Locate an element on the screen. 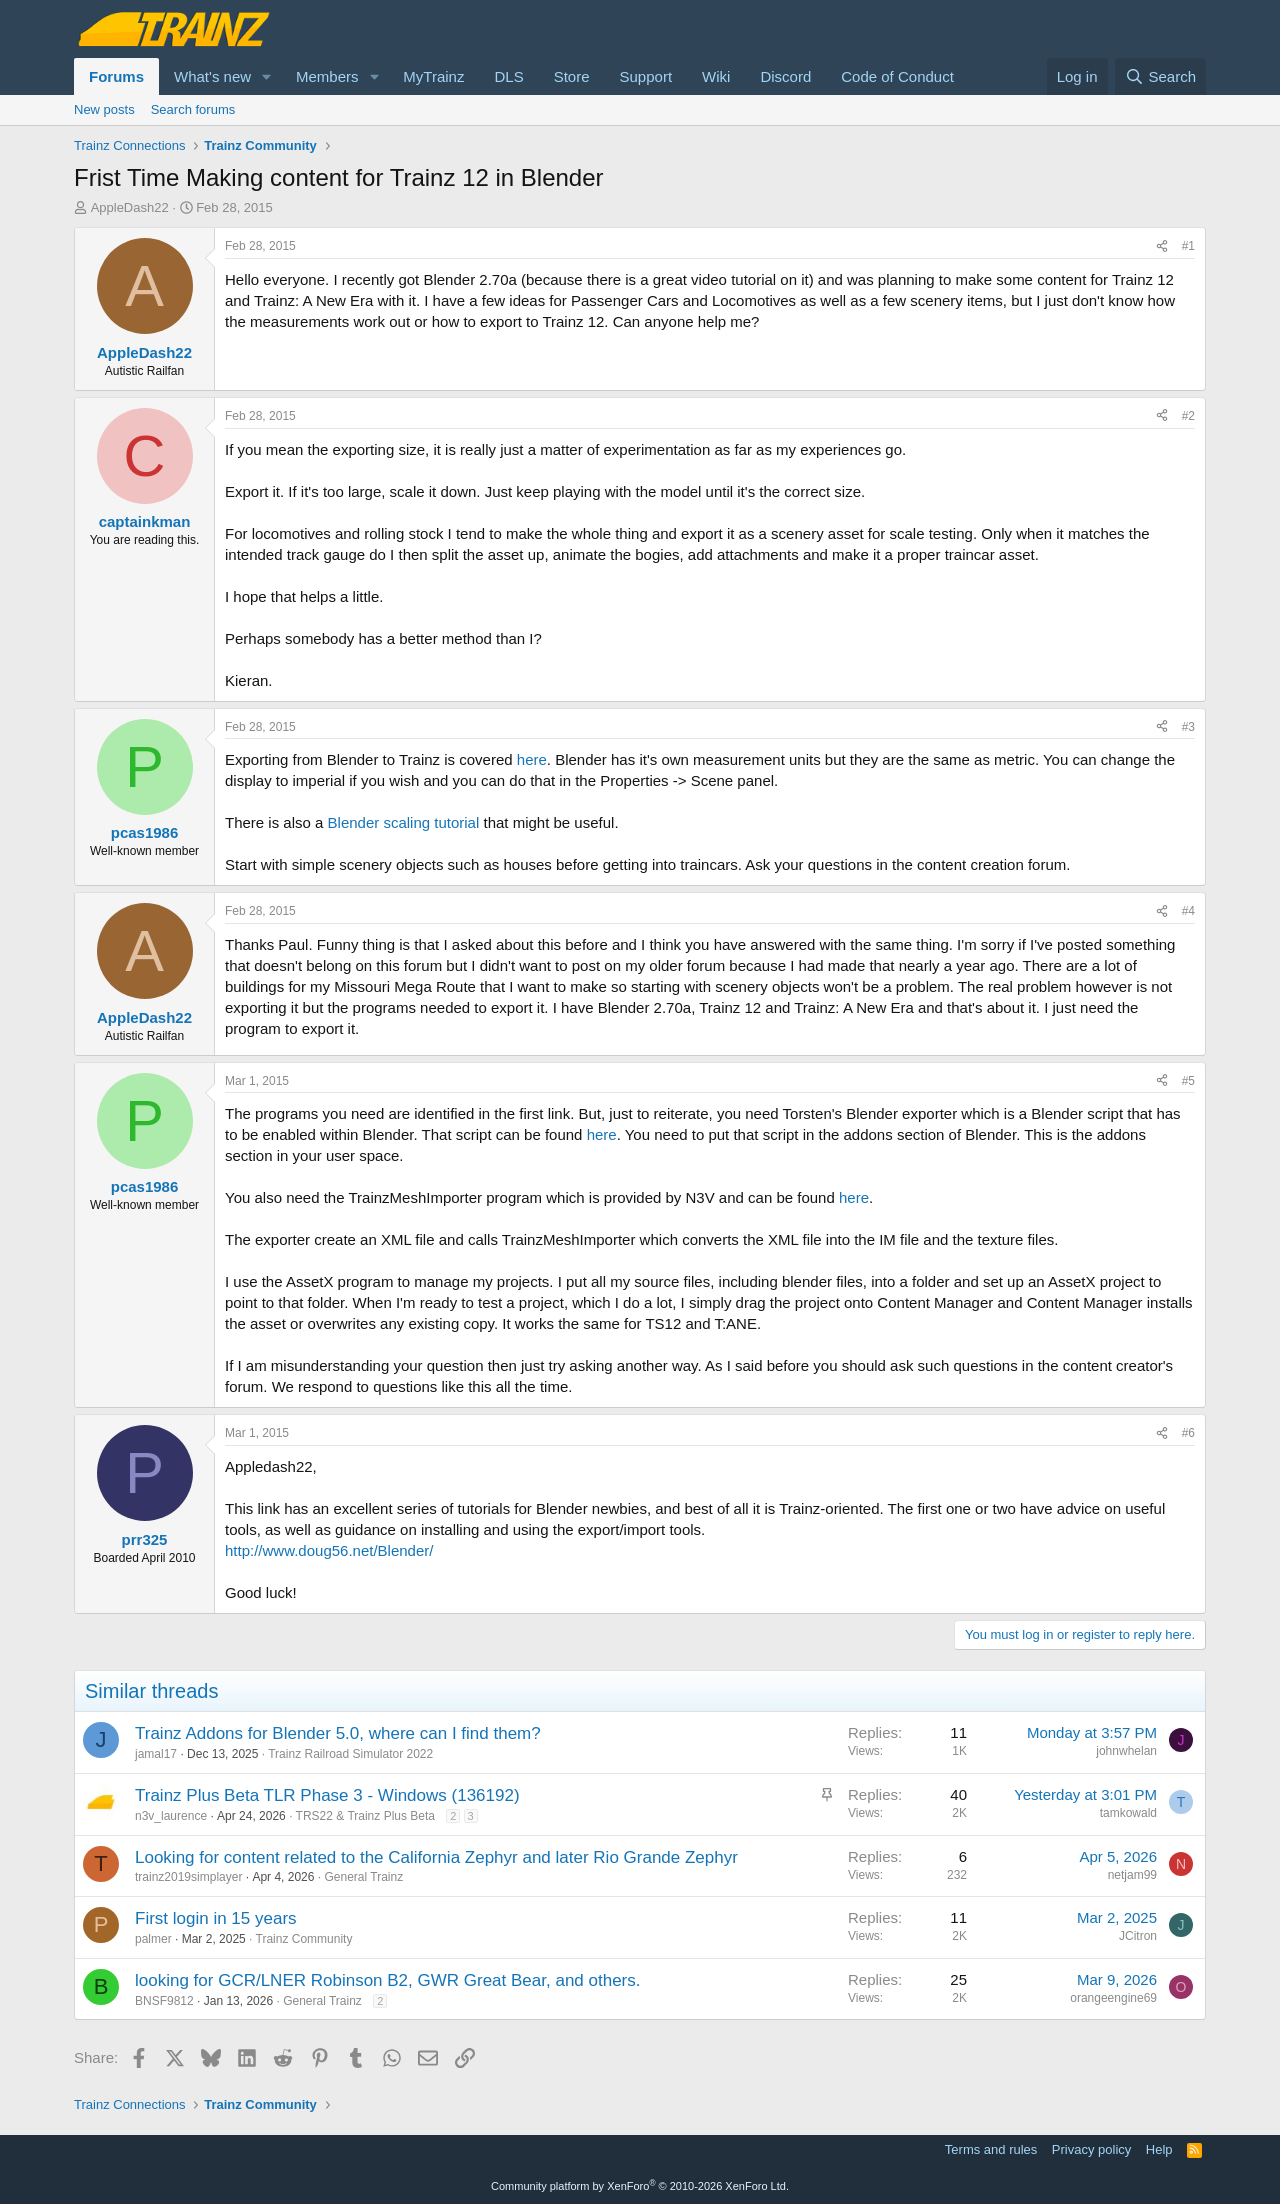 The image size is (1280, 2204). #1 is located at coordinates (1188, 246).